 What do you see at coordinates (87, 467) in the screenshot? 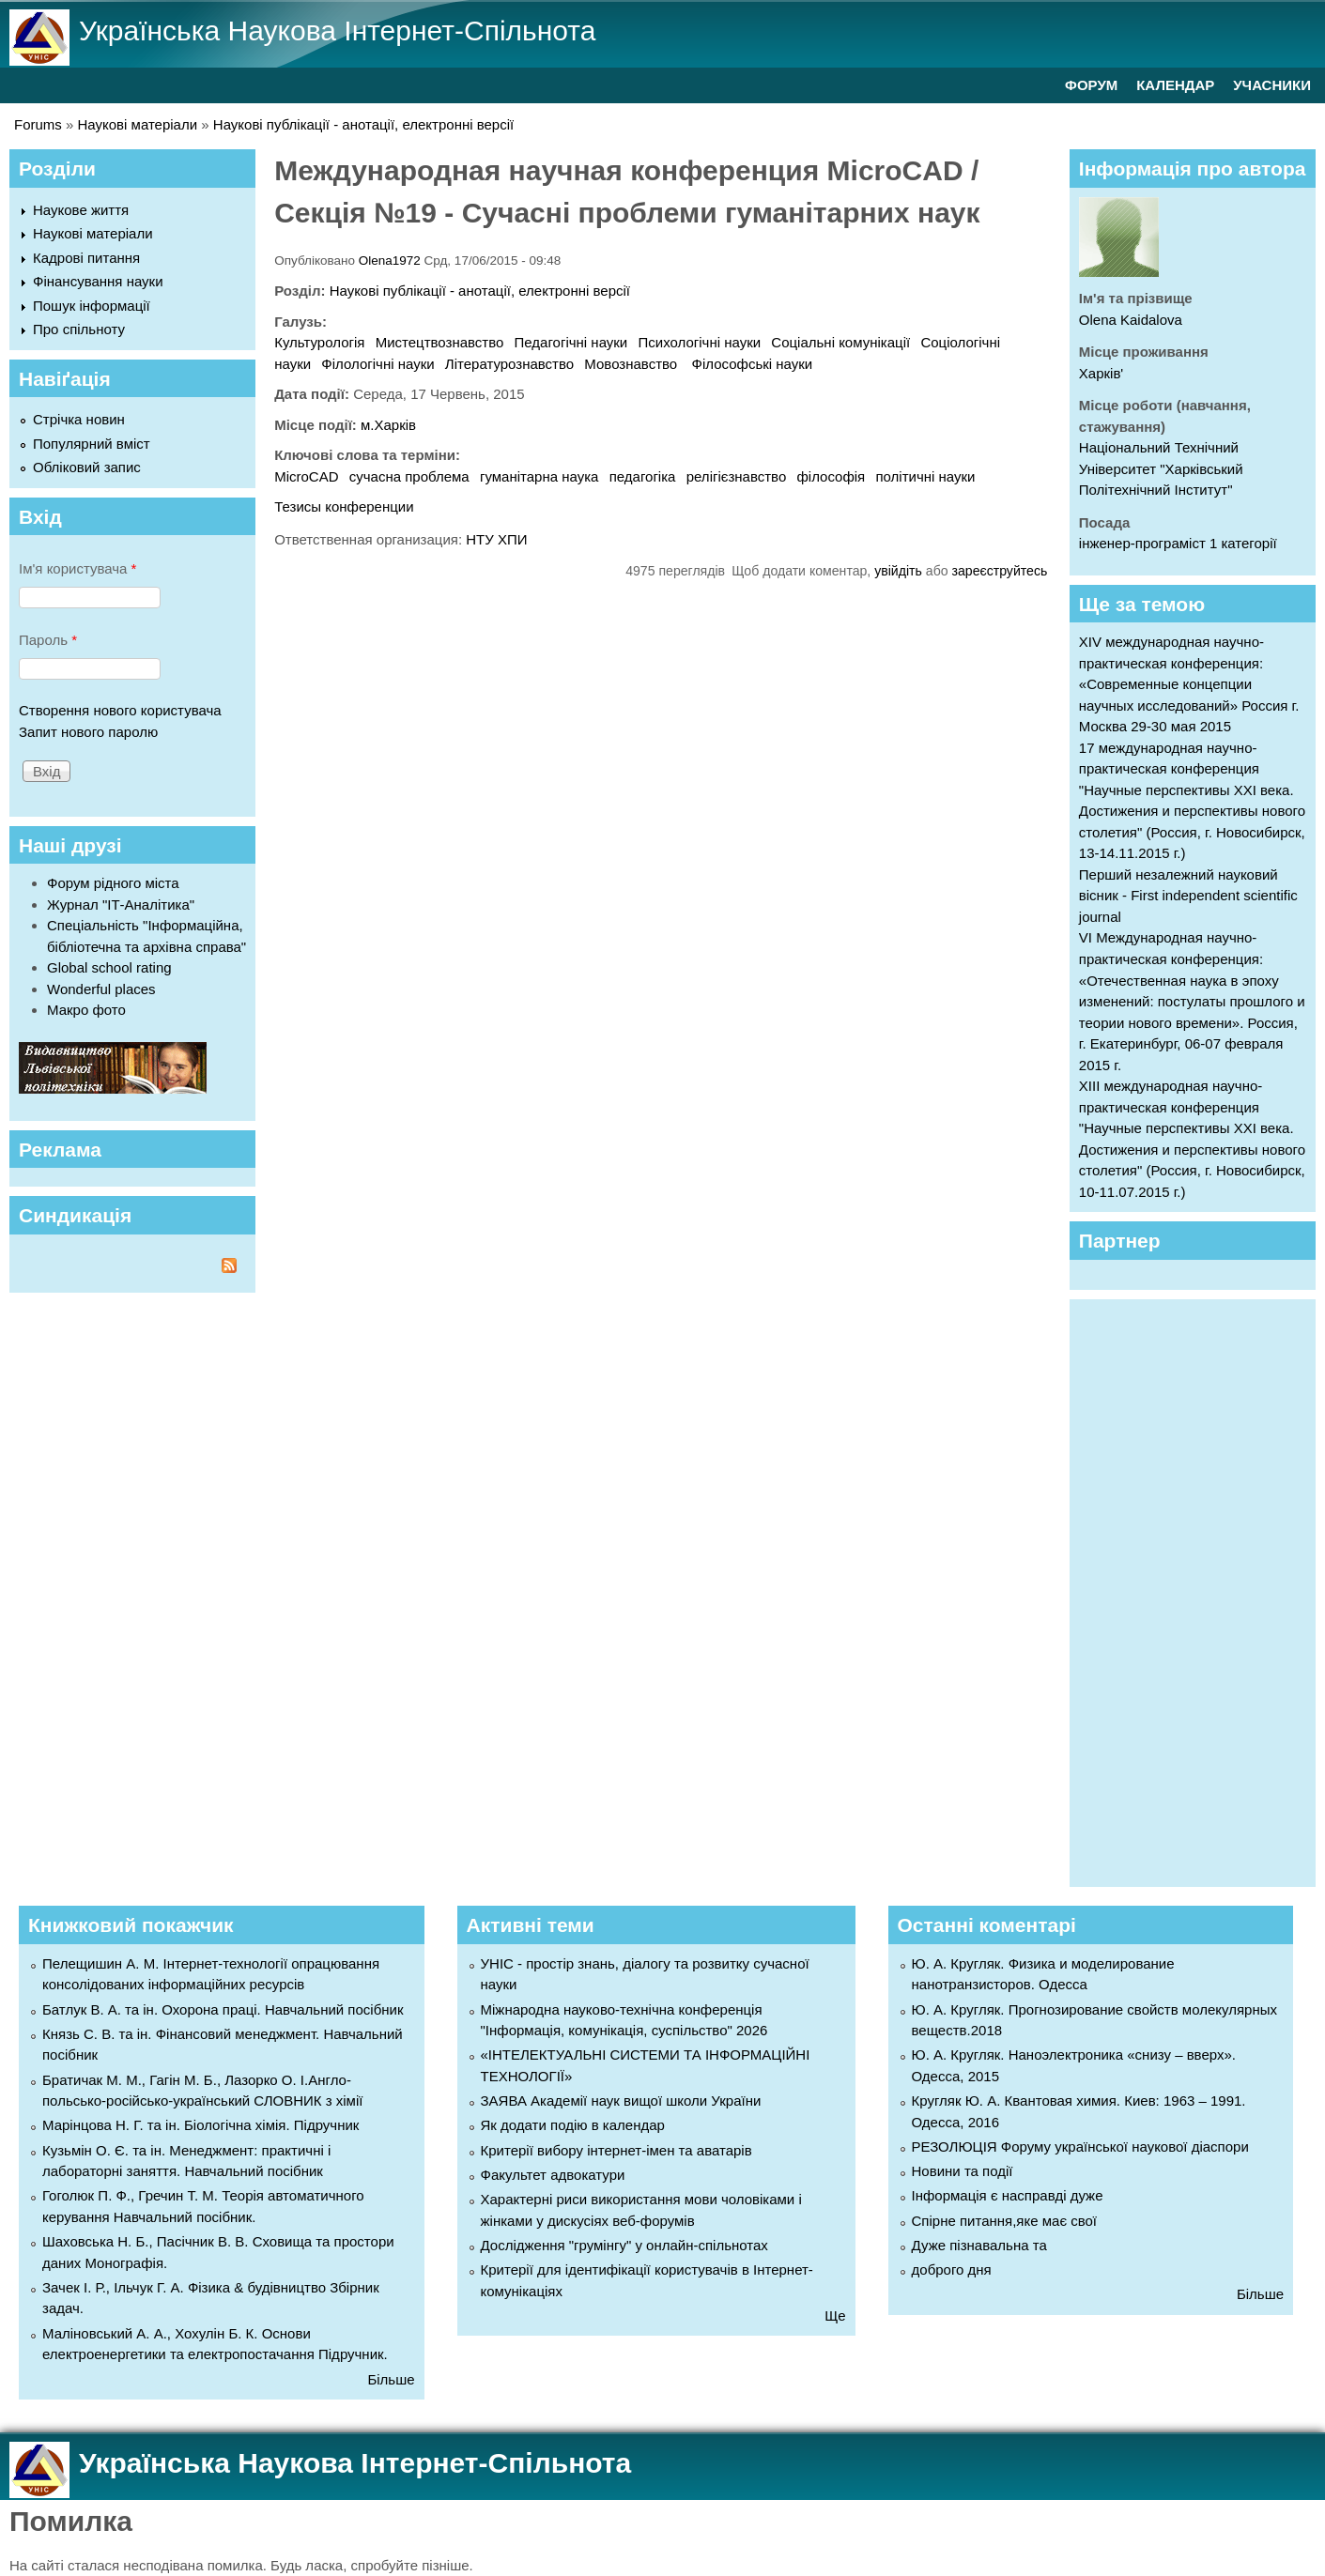
I see `Обліковий запис` at bounding box center [87, 467].